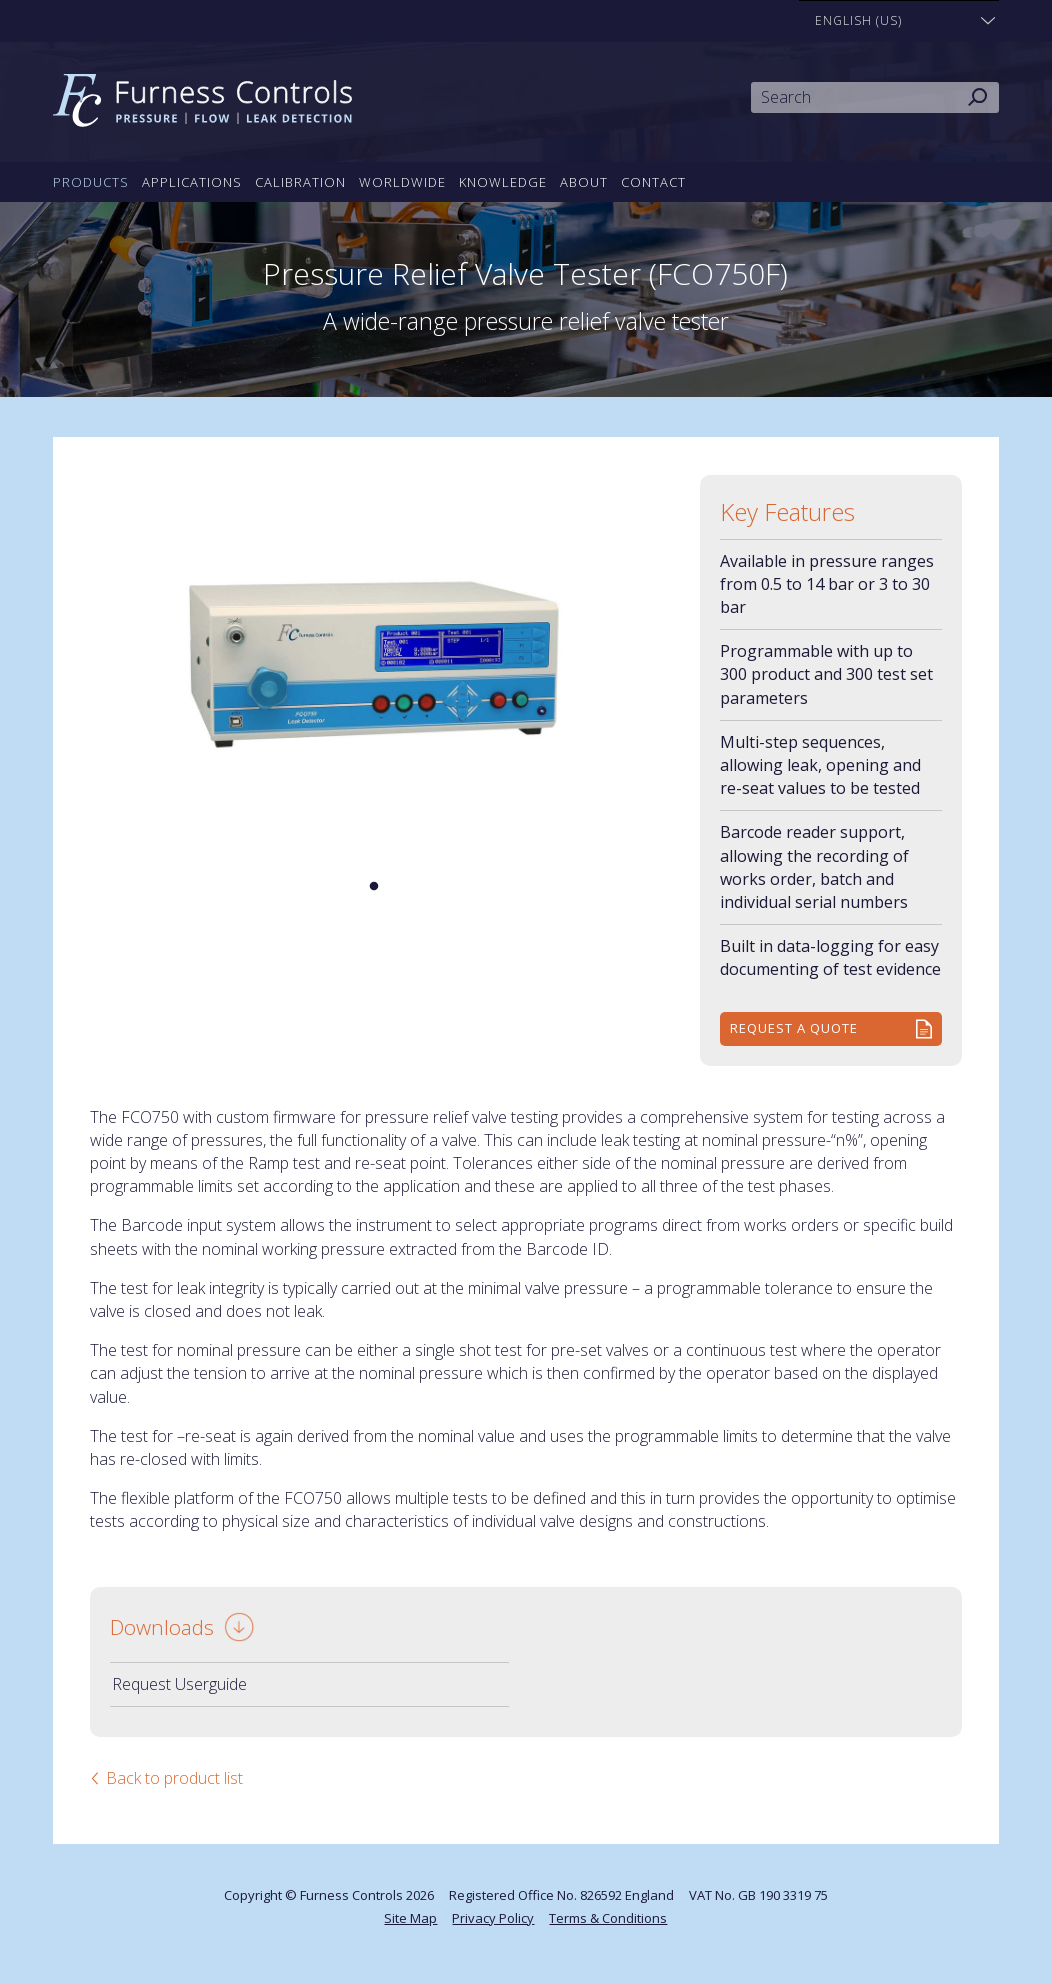 Image resolution: width=1052 pixels, height=1984 pixels. What do you see at coordinates (402, 182) in the screenshot?
I see `Worldwide` at bounding box center [402, 182].